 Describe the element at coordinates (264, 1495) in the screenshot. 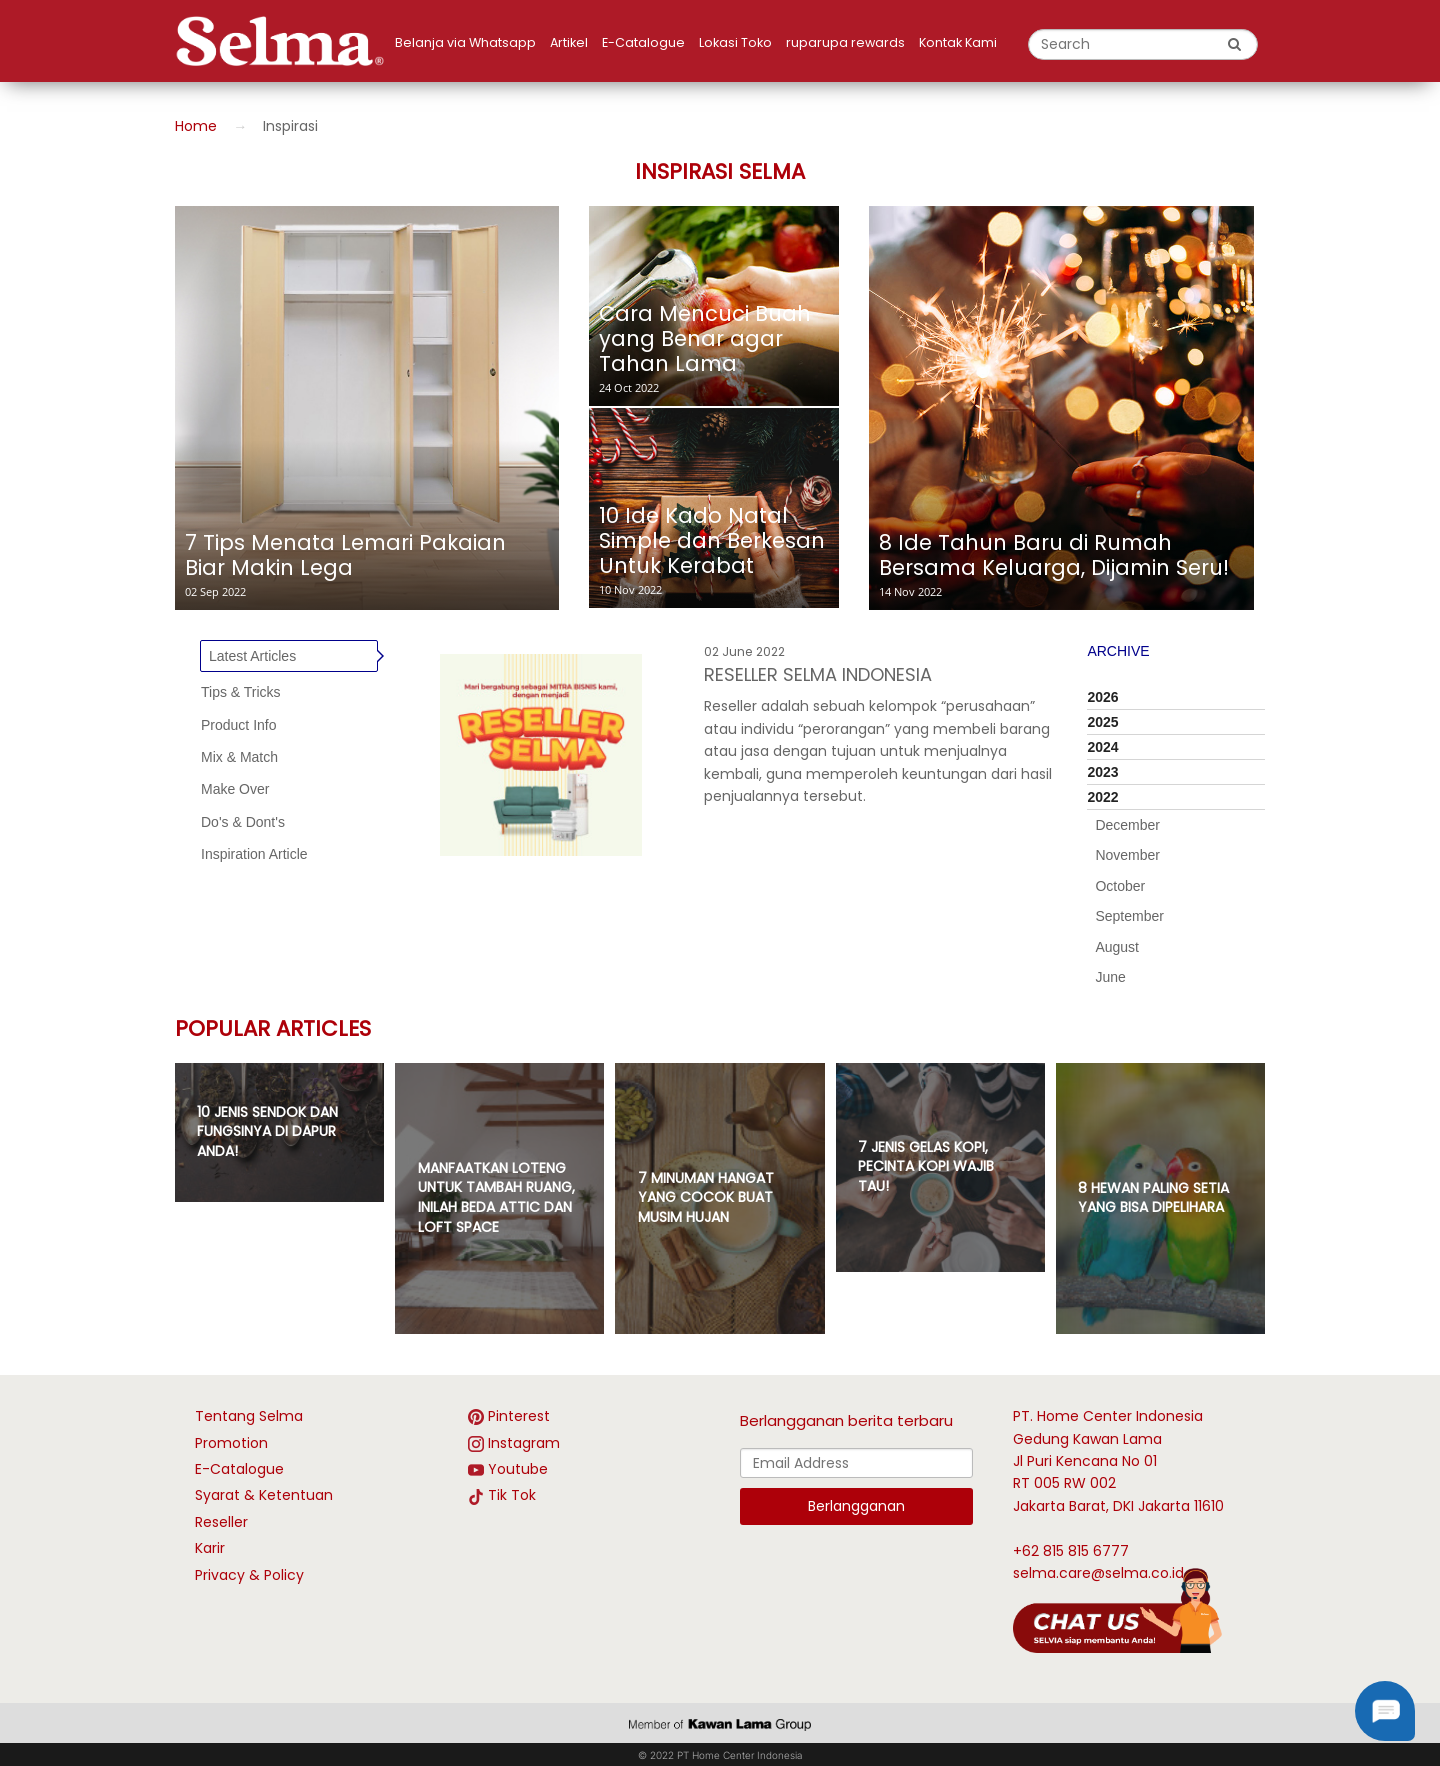

I see `Syarat & Ketentuan` at that location.